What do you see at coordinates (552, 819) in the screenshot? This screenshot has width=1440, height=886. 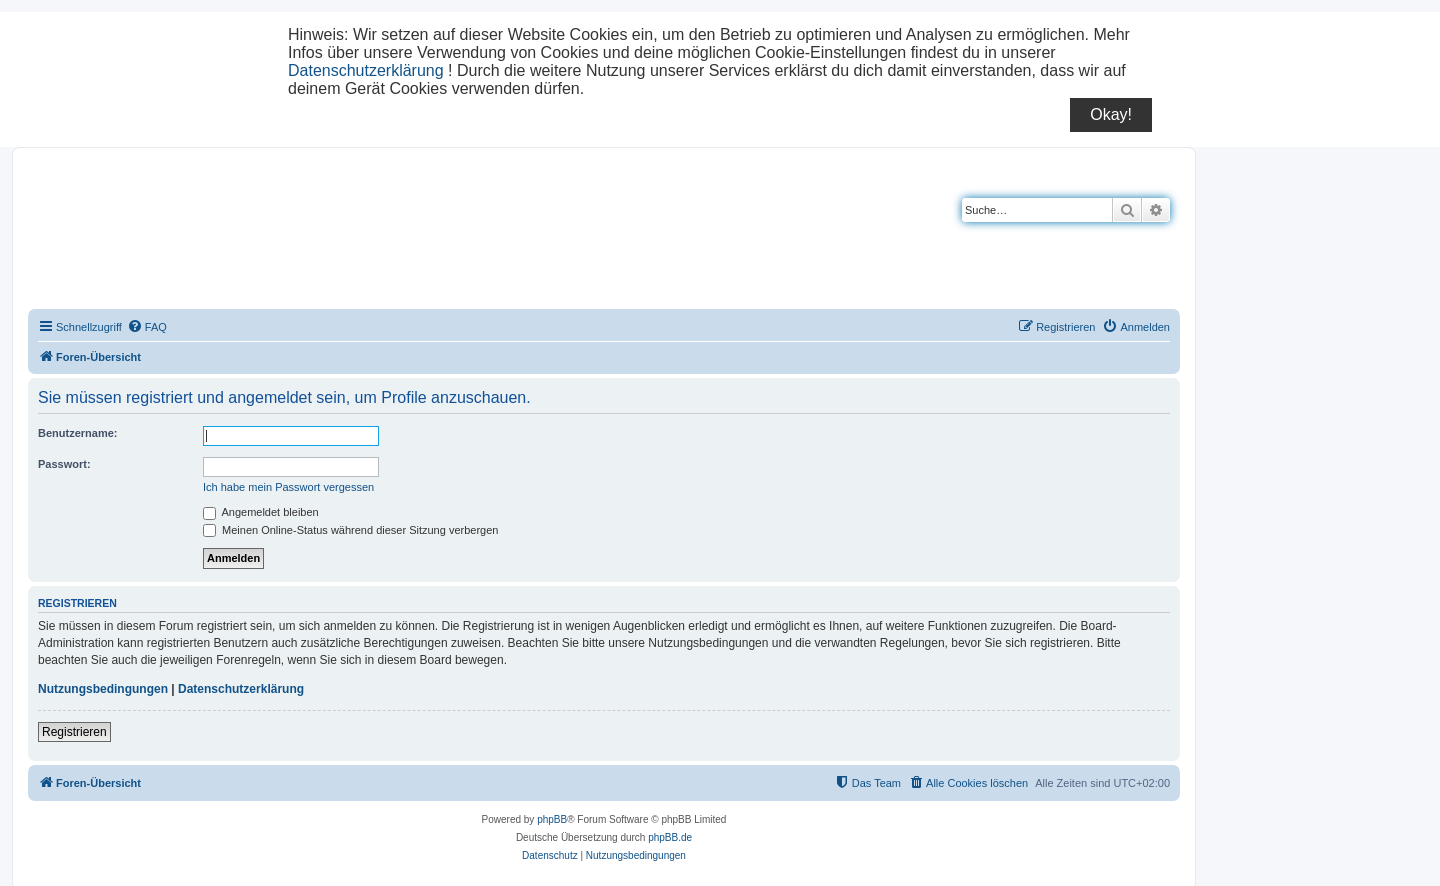 I see `phpBB` at bounding box center [552, 819].